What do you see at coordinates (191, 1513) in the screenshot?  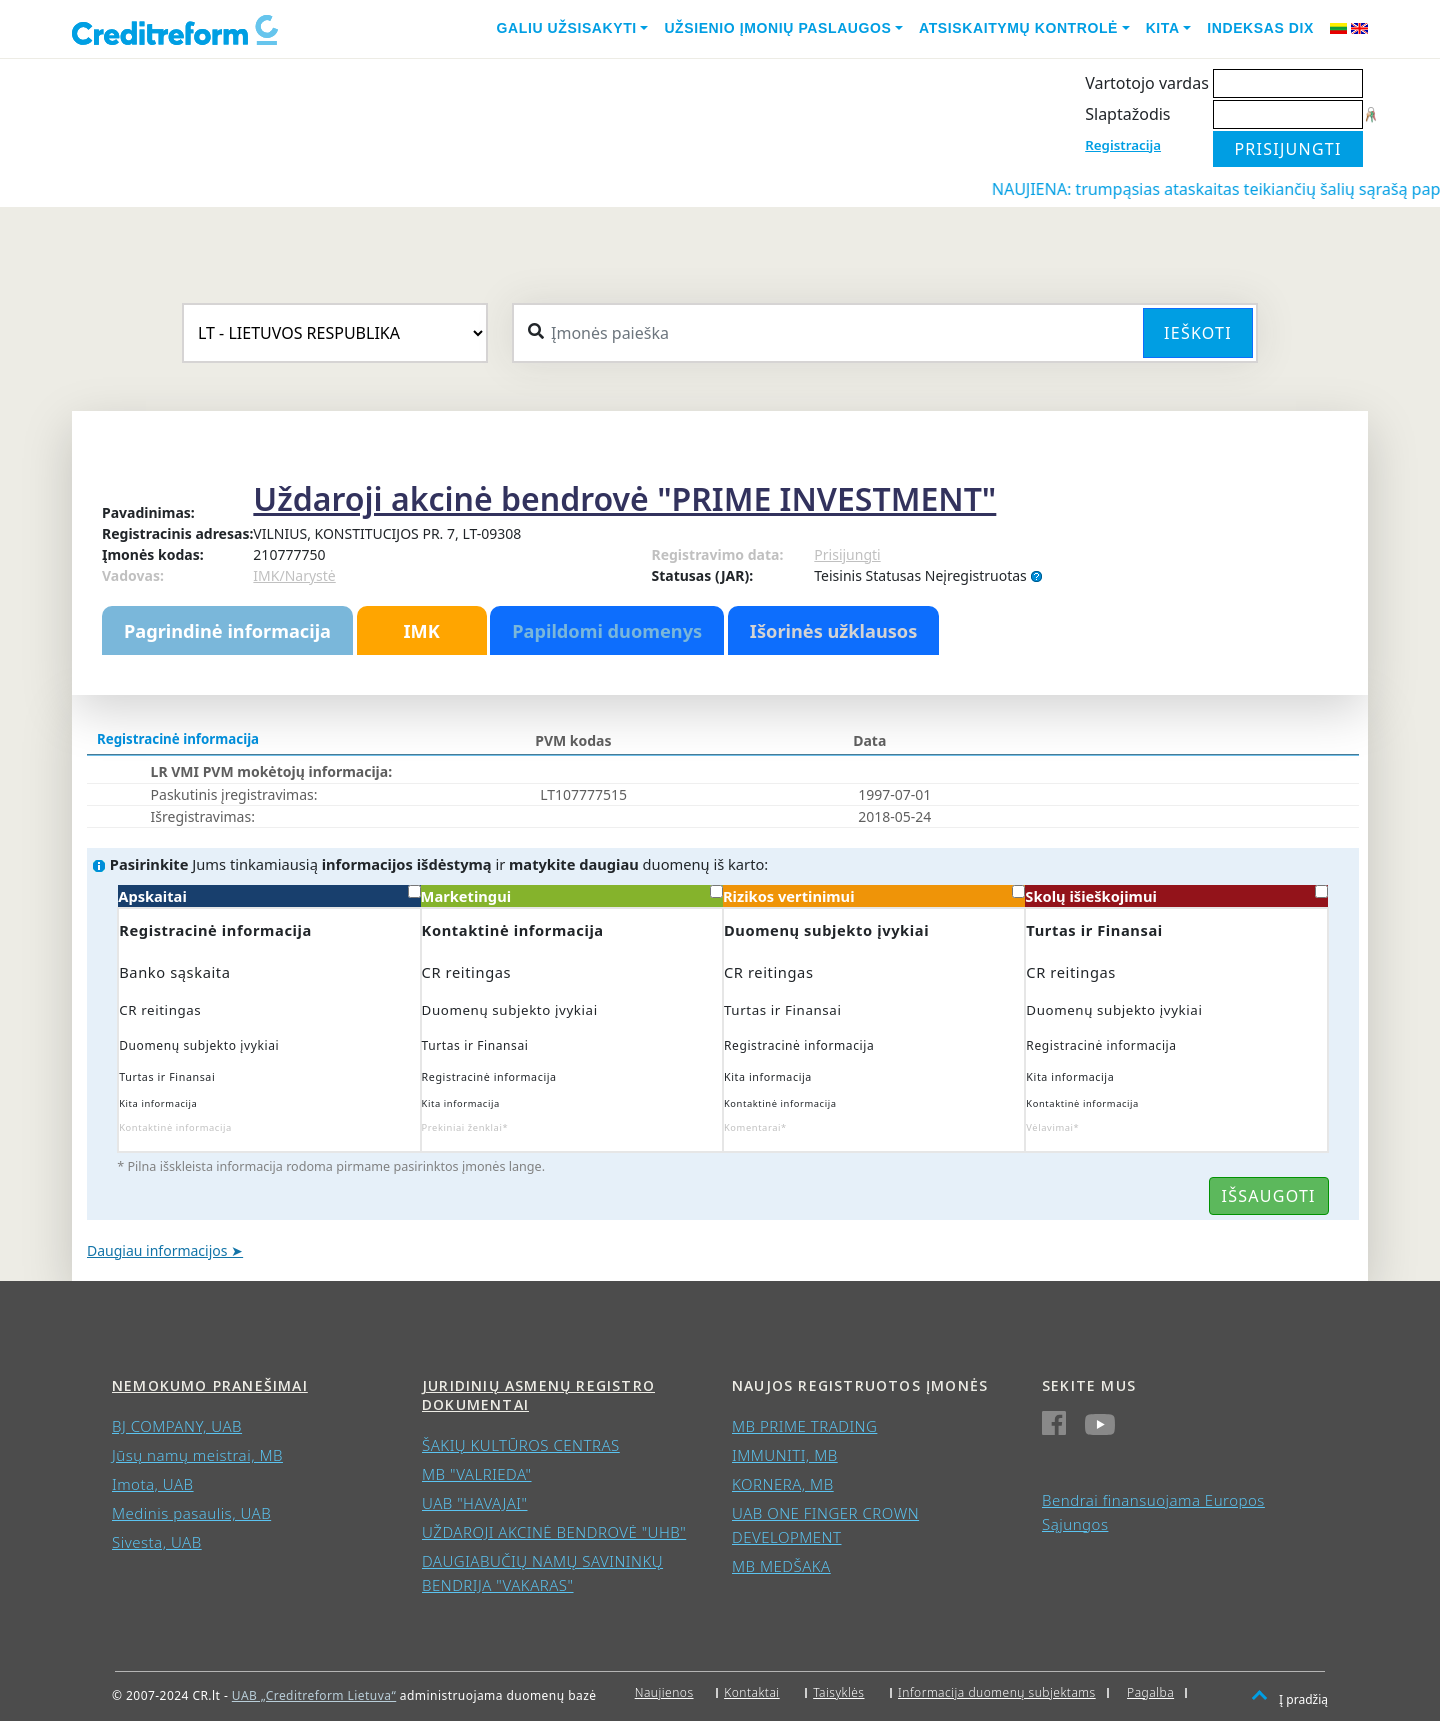 I see `Medinis pasaulis, UAB` at bounding box center [191, 1513].